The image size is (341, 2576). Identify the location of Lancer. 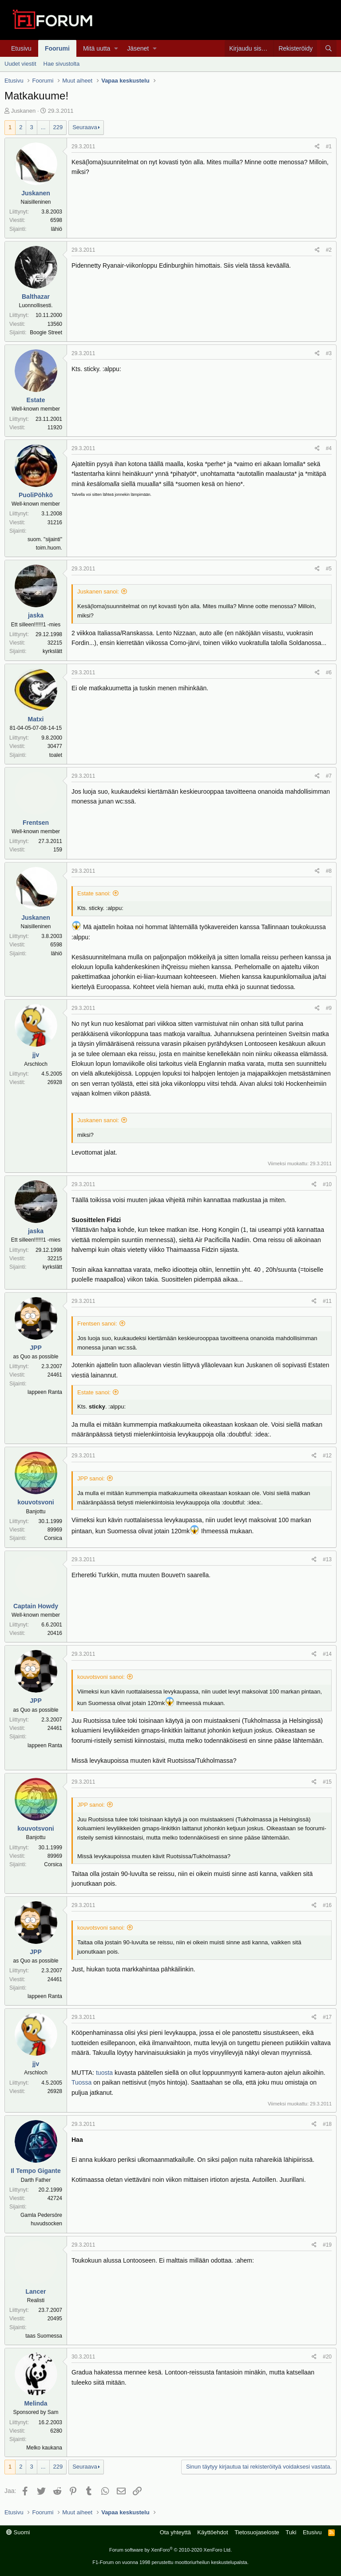
(36, 2291).